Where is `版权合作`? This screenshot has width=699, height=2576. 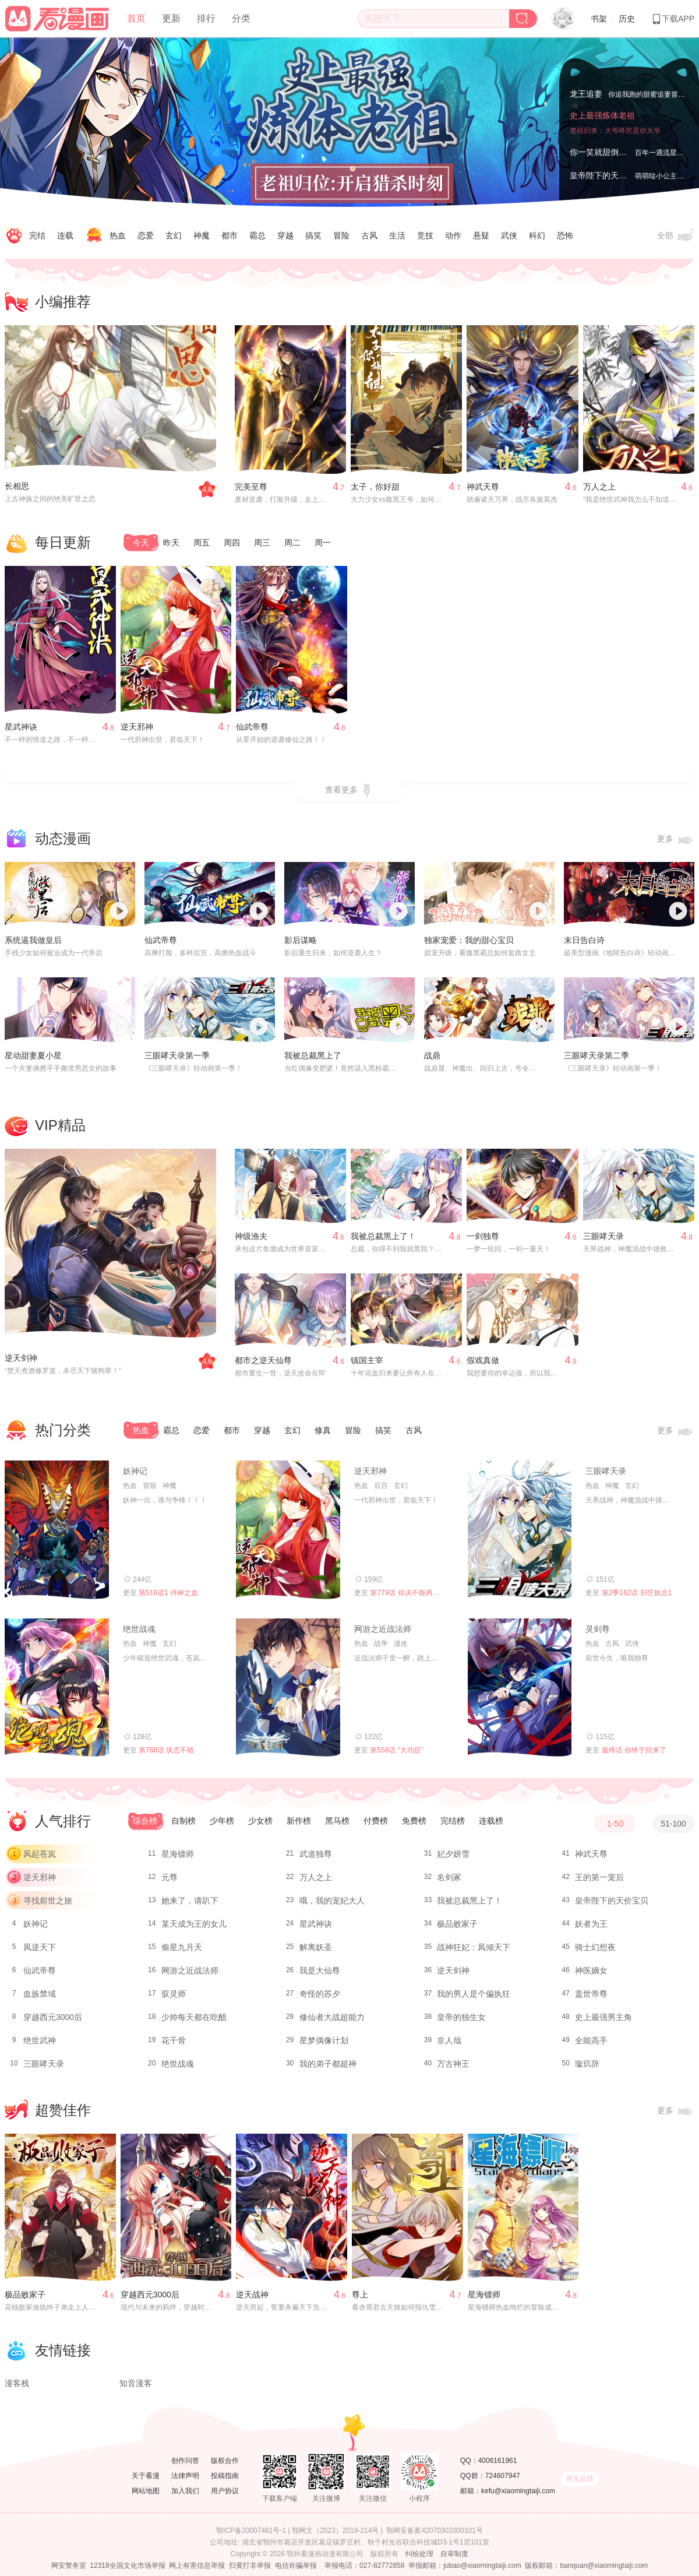 版权合作 is located at coordinates (225, 2461).